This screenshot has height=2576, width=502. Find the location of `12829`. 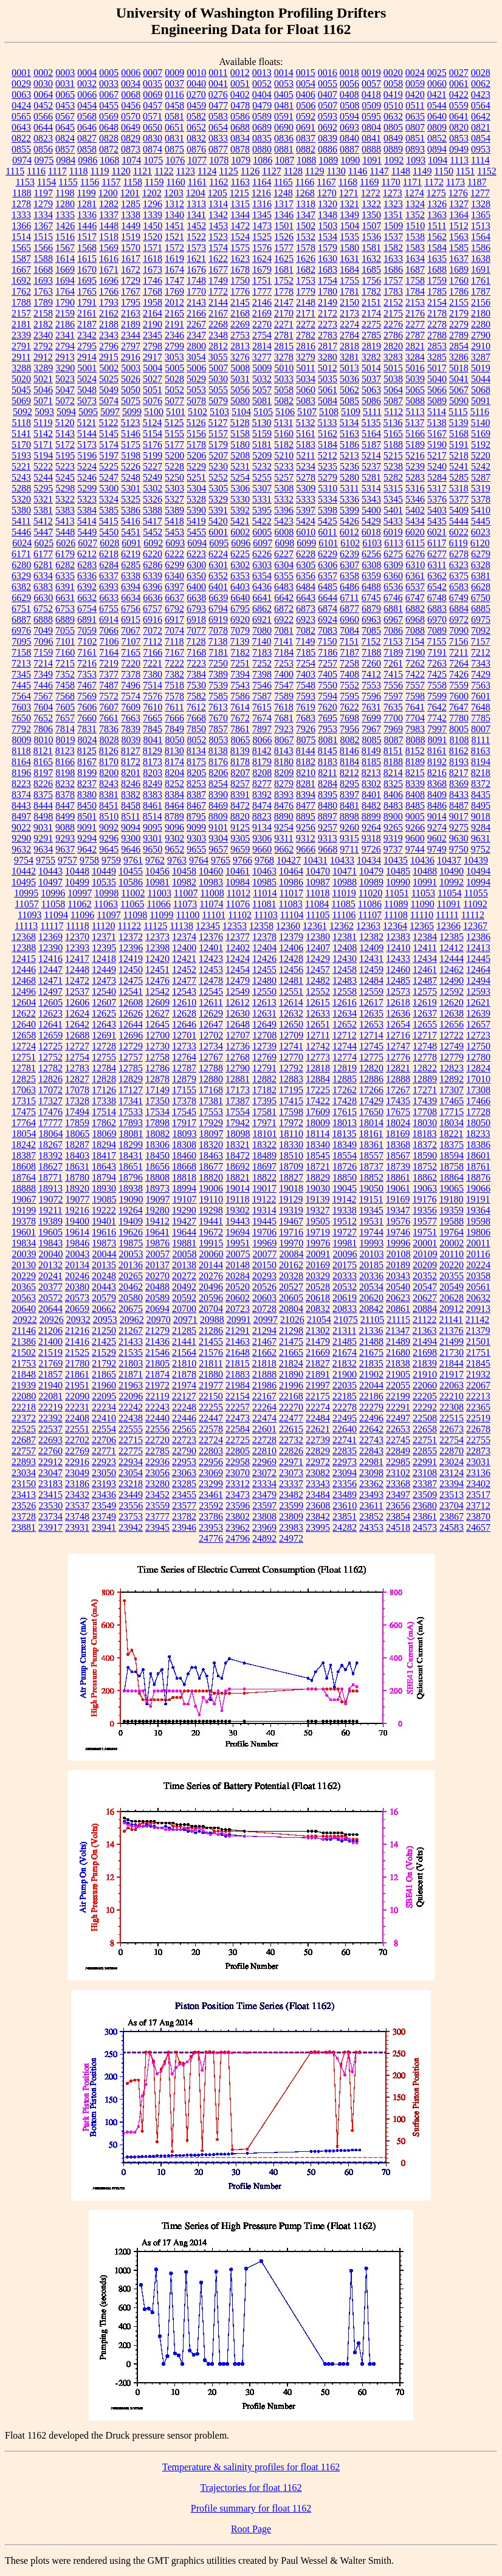

12829 is located at coordinates (131, 1079).